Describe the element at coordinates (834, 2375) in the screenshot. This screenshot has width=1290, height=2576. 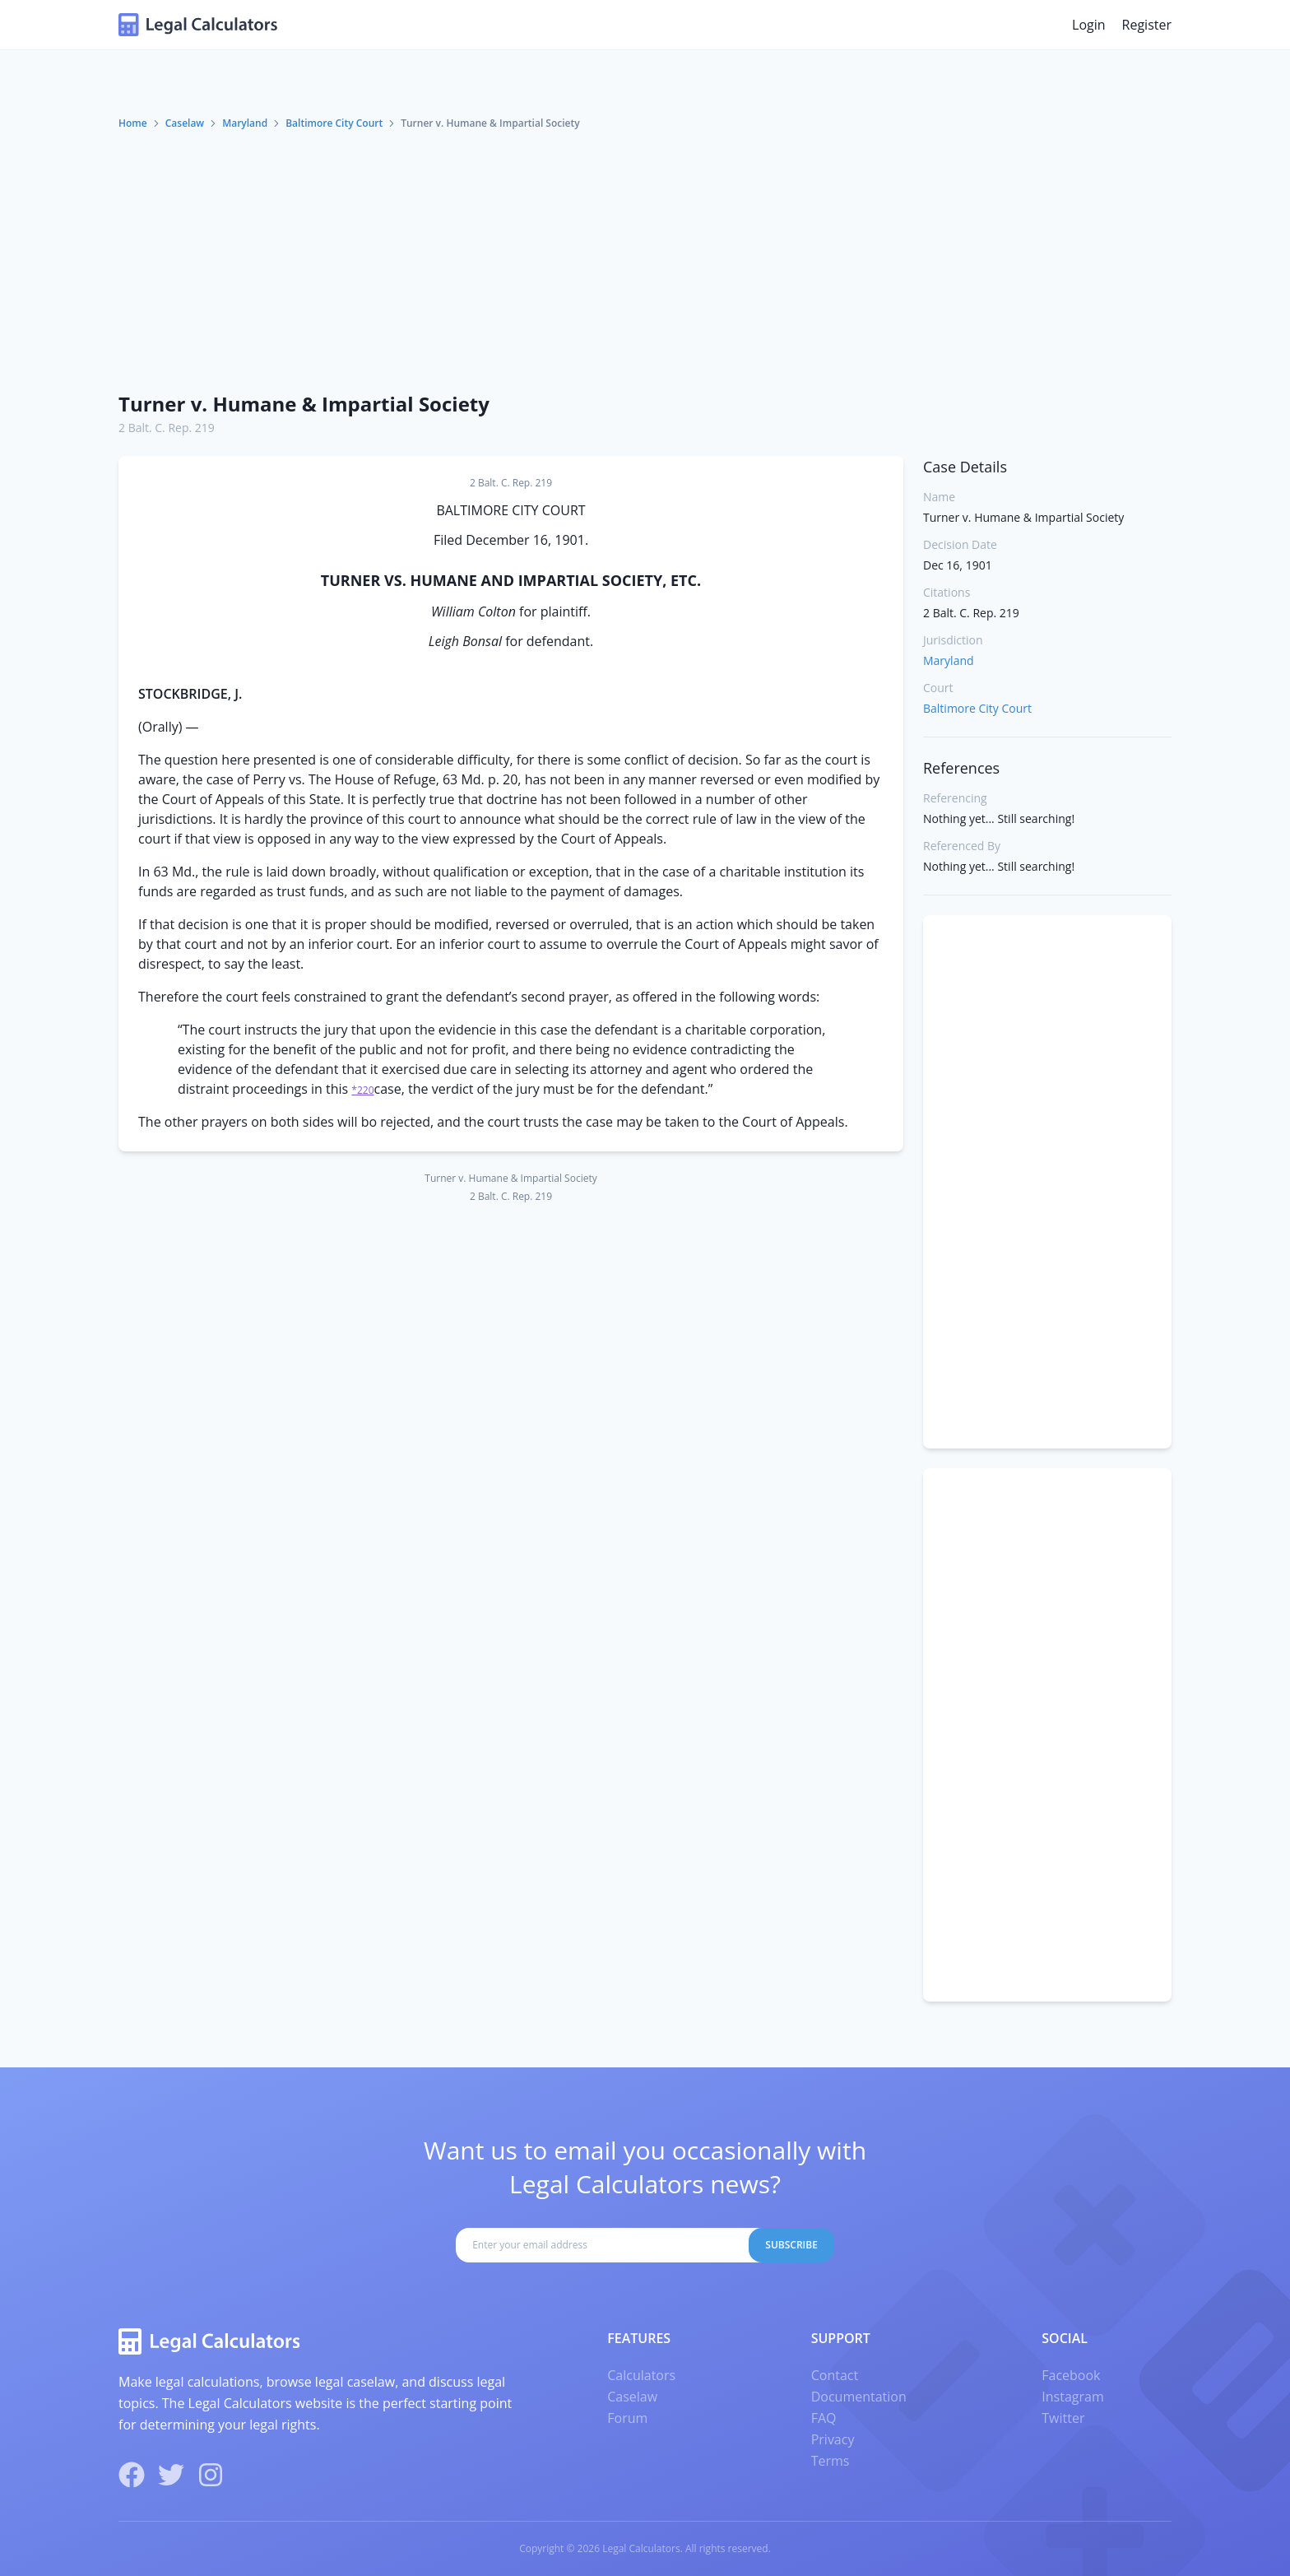
I see `Contact` at that location.